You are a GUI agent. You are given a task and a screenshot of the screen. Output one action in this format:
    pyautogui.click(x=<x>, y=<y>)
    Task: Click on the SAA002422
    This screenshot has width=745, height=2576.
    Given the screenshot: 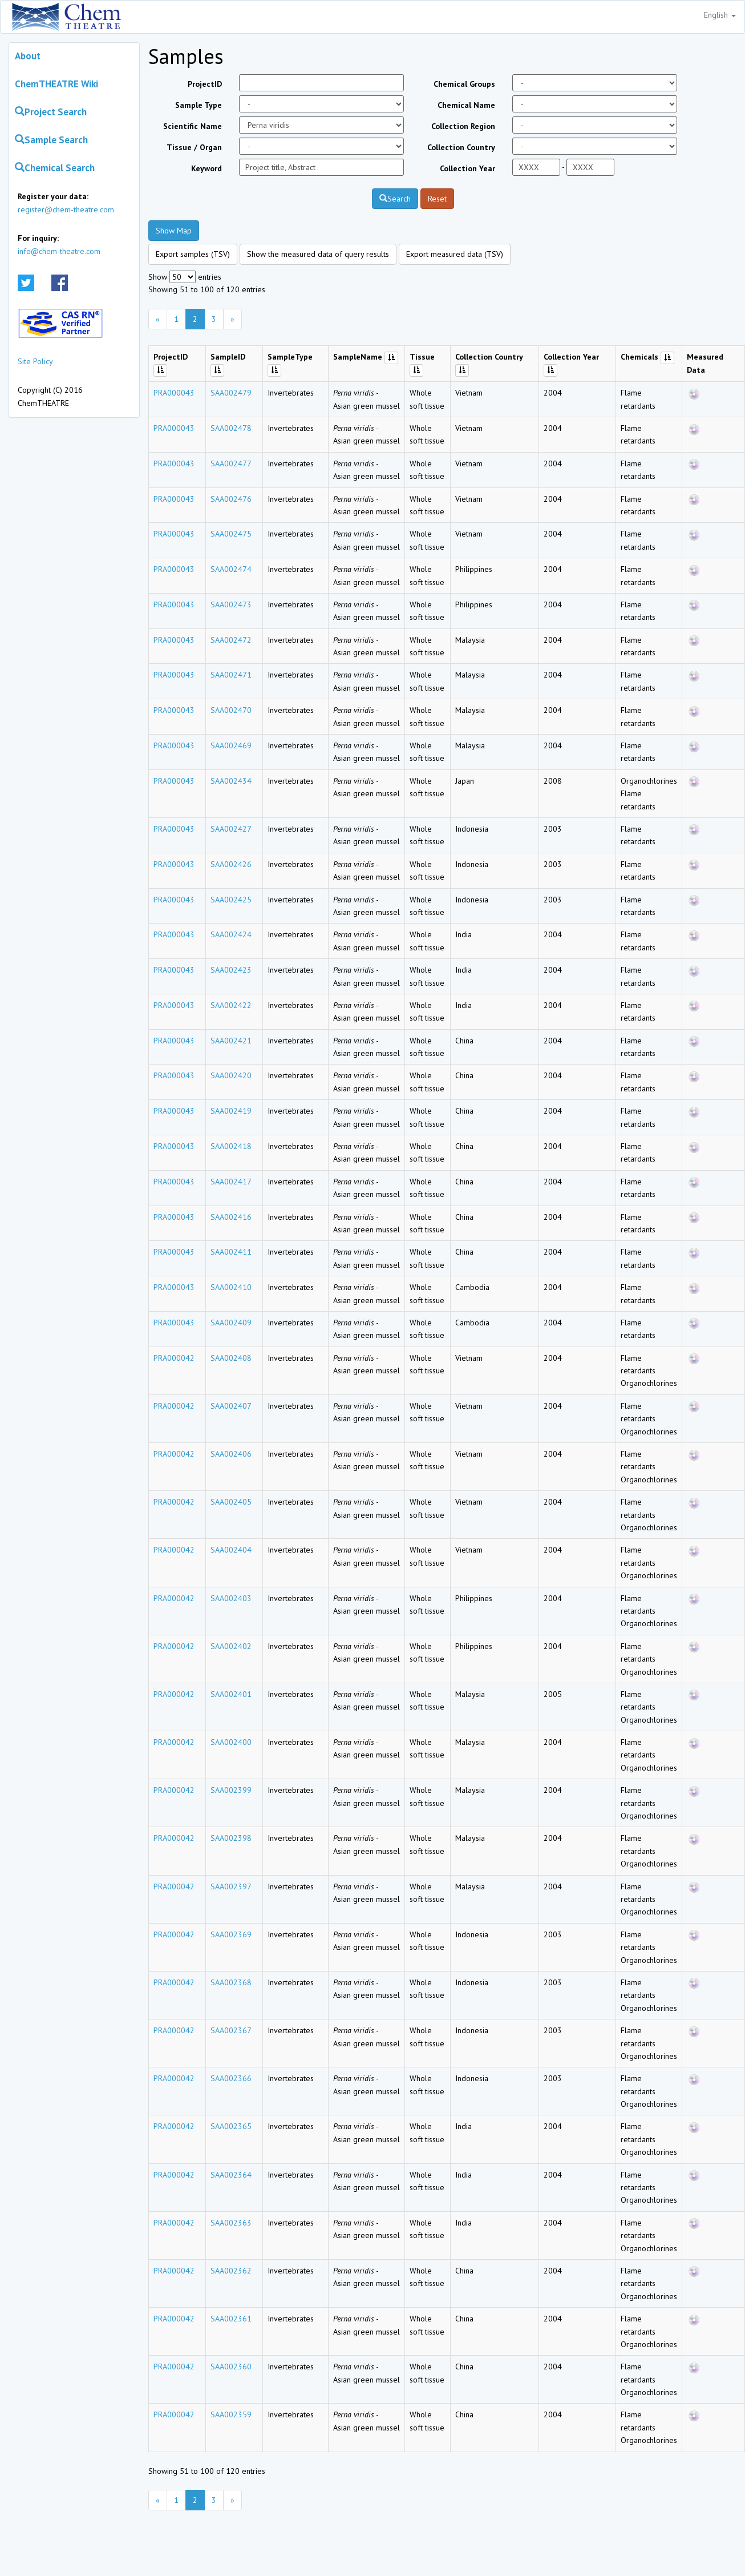 What is the action you would take?
    pyautogui.click(x=231, y=1005)
    